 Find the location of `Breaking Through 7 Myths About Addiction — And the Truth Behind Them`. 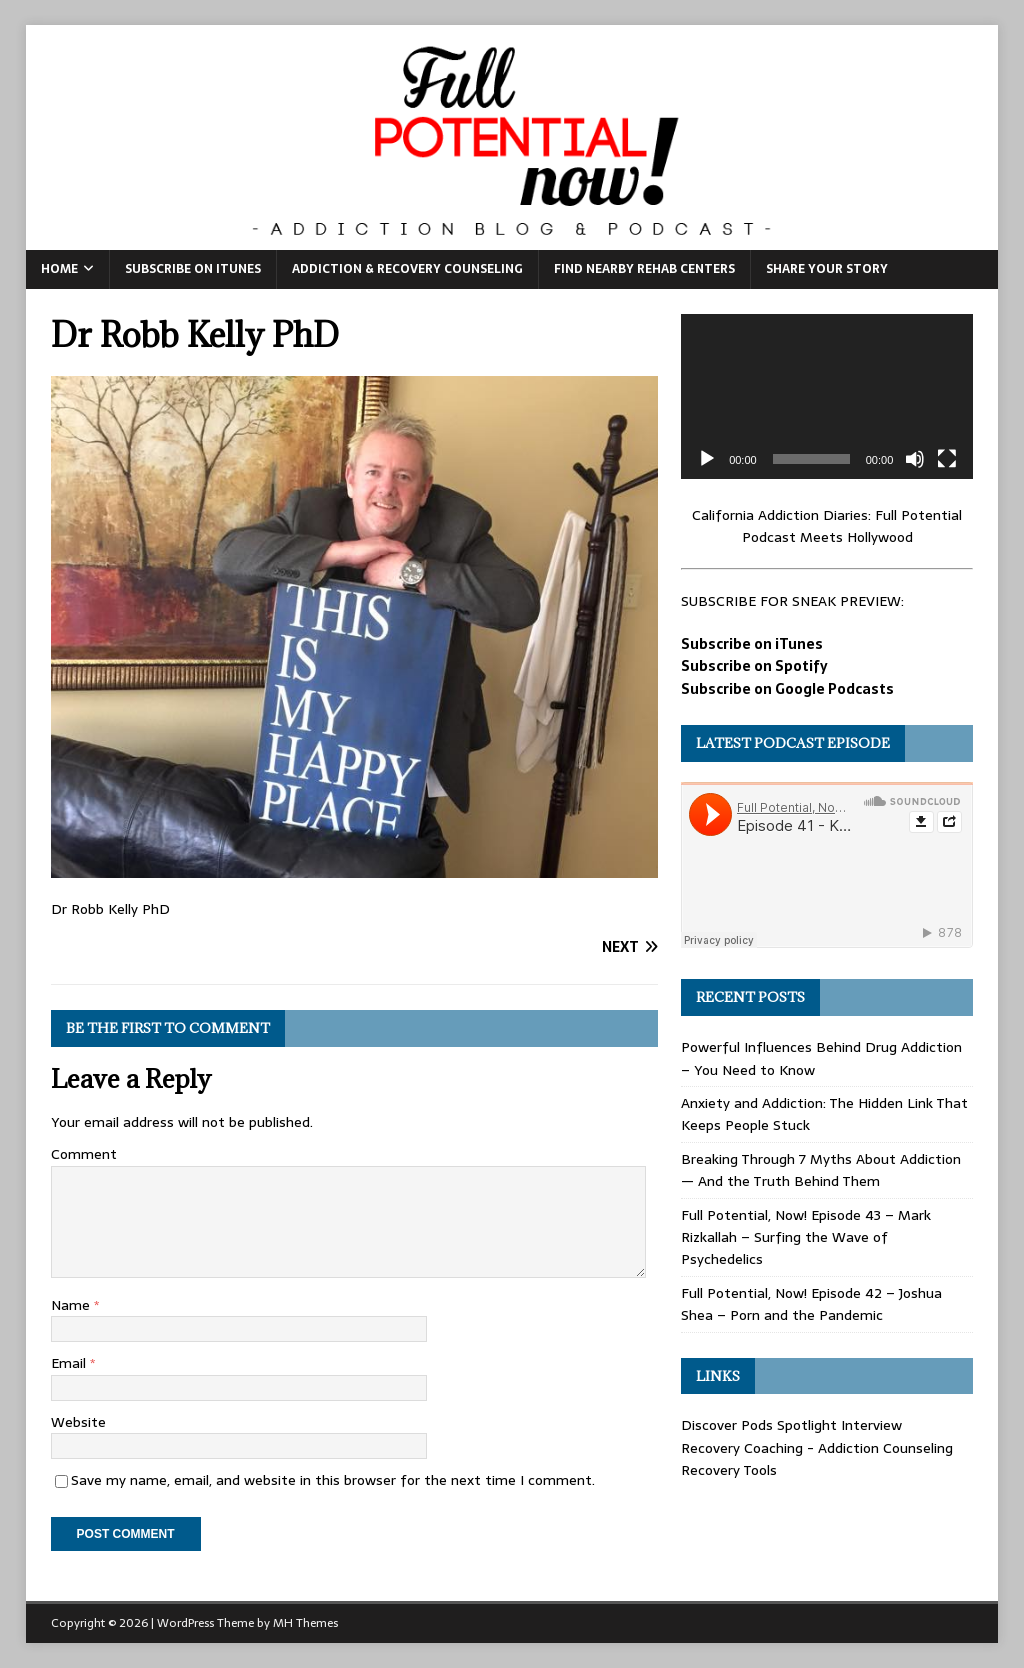

Breaking Through 7 Myths About Addiction — And the Truth Behind Them is located at coordinates (821, 1170).